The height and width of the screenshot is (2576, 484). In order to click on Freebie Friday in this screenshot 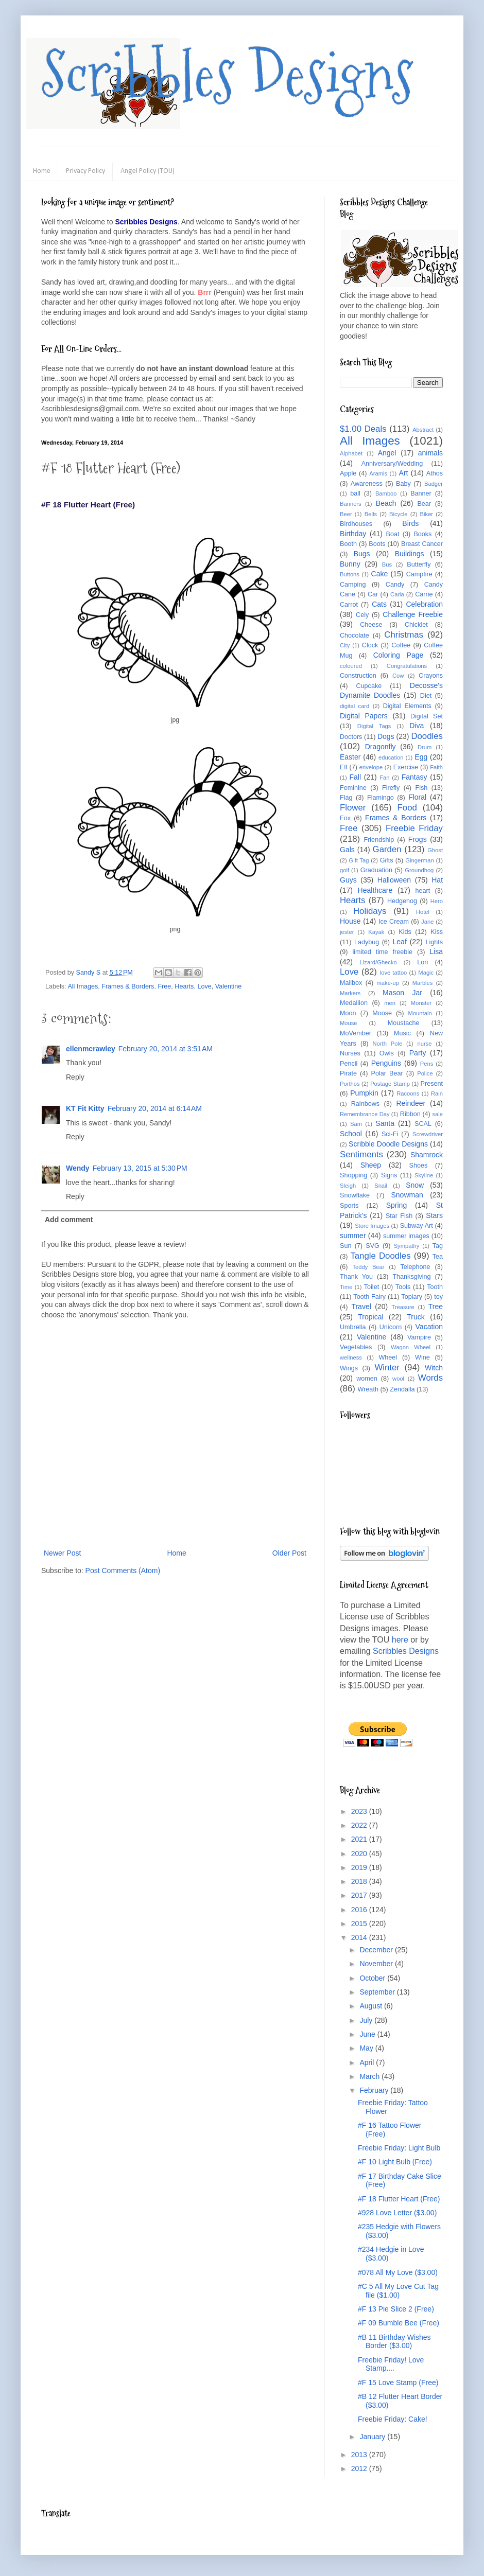, I will do `click(414, 828)`.